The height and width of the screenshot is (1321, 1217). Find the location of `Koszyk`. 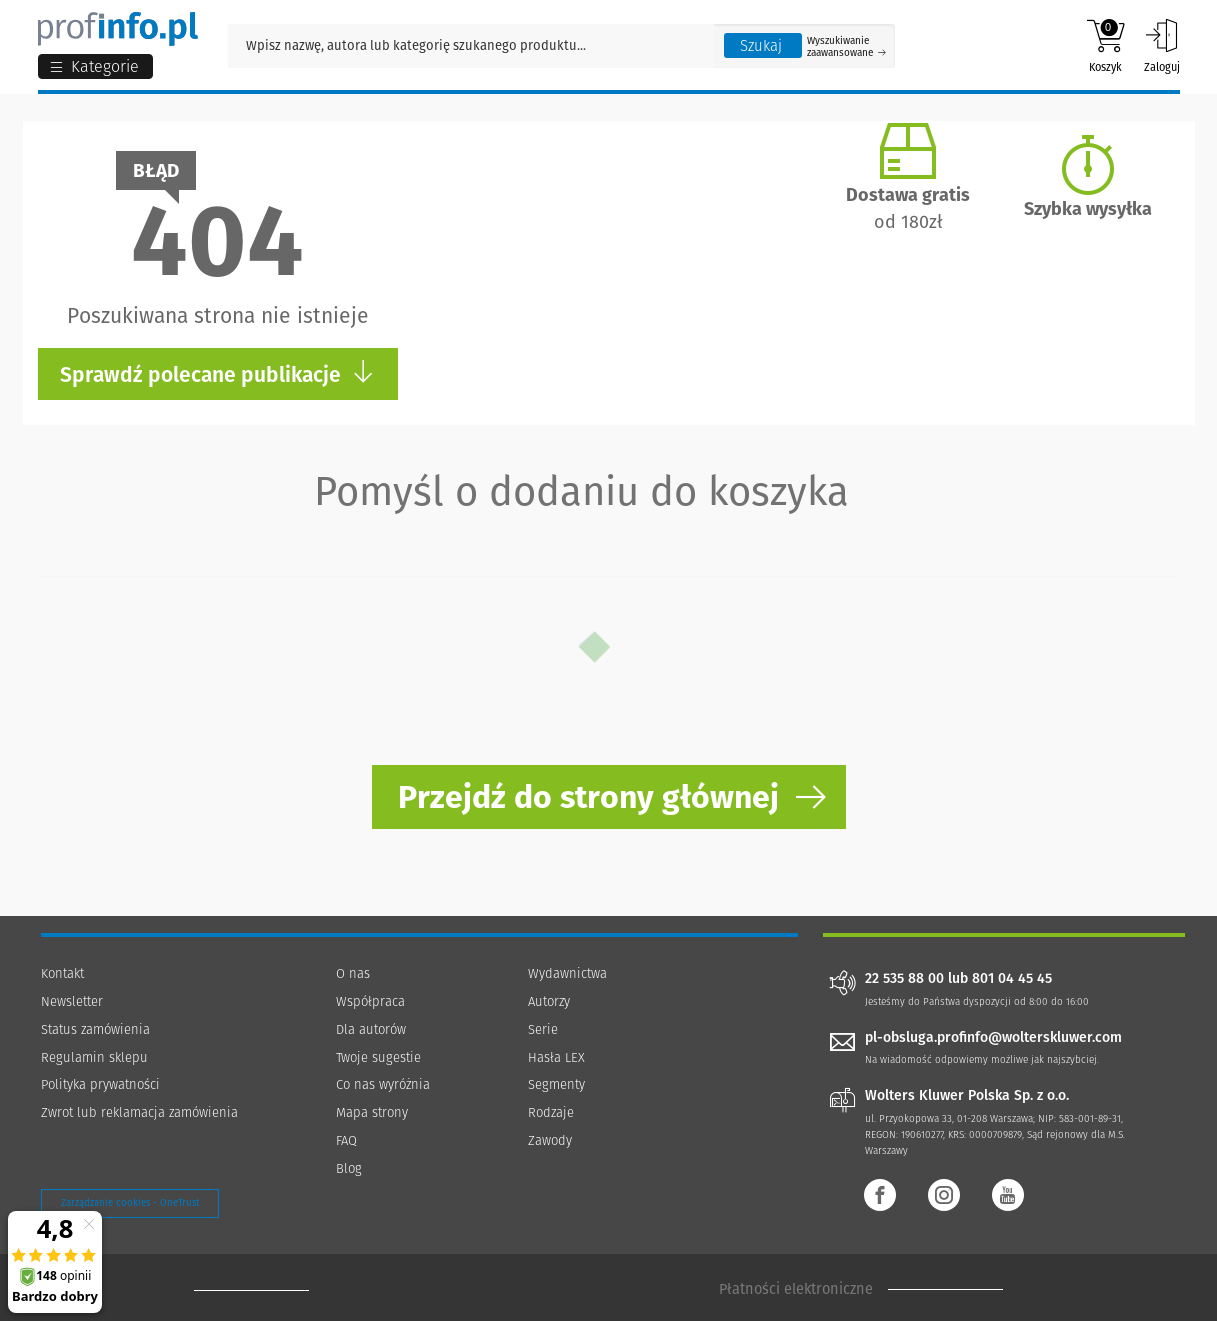

Koszyk is located at coordinates (1105, 46).